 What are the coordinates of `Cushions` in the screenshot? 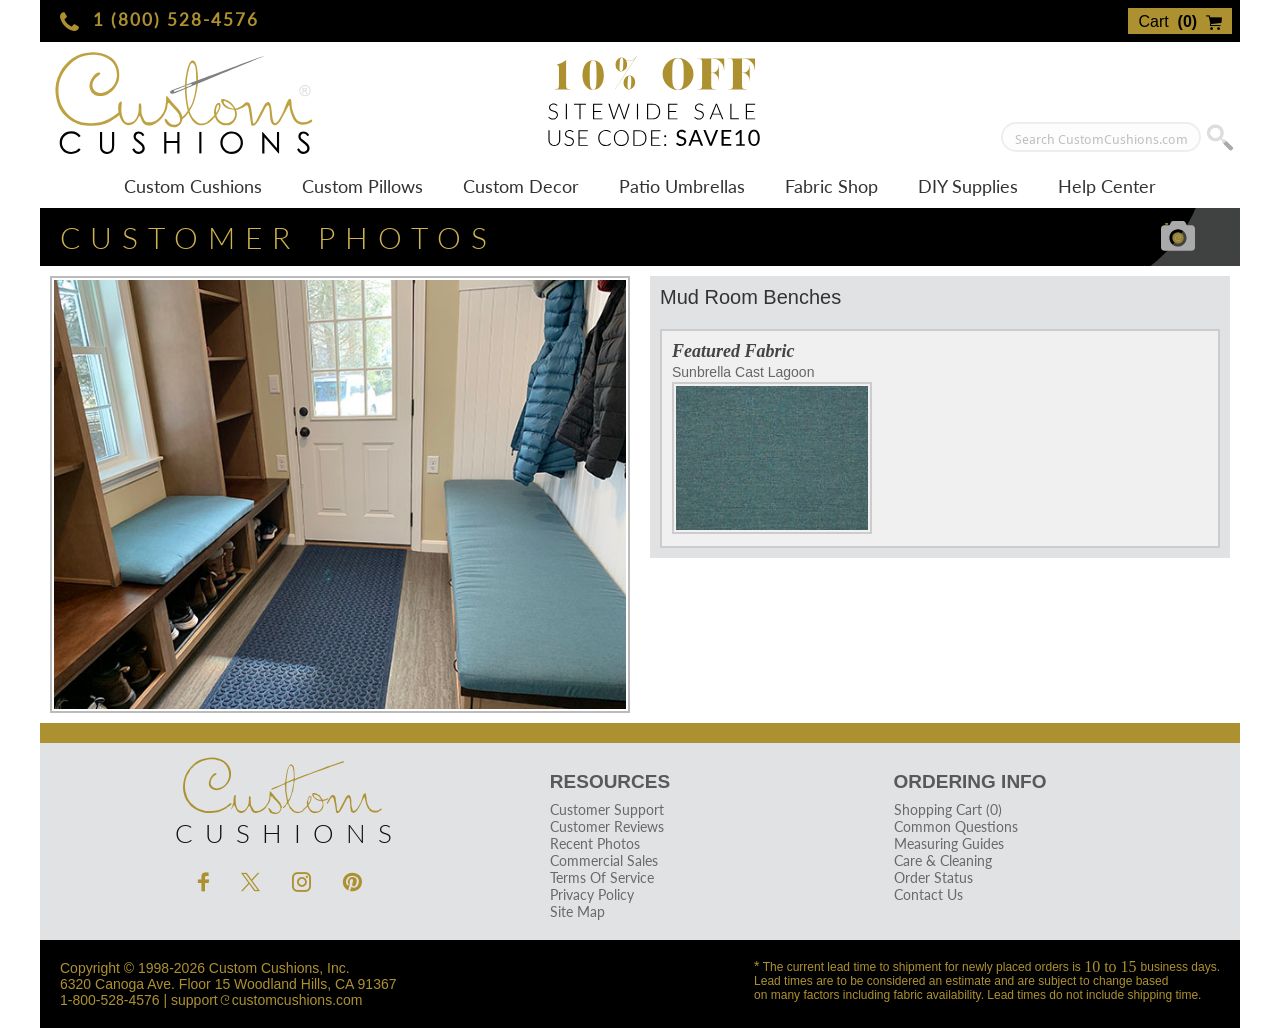 It's located at (280, 796).